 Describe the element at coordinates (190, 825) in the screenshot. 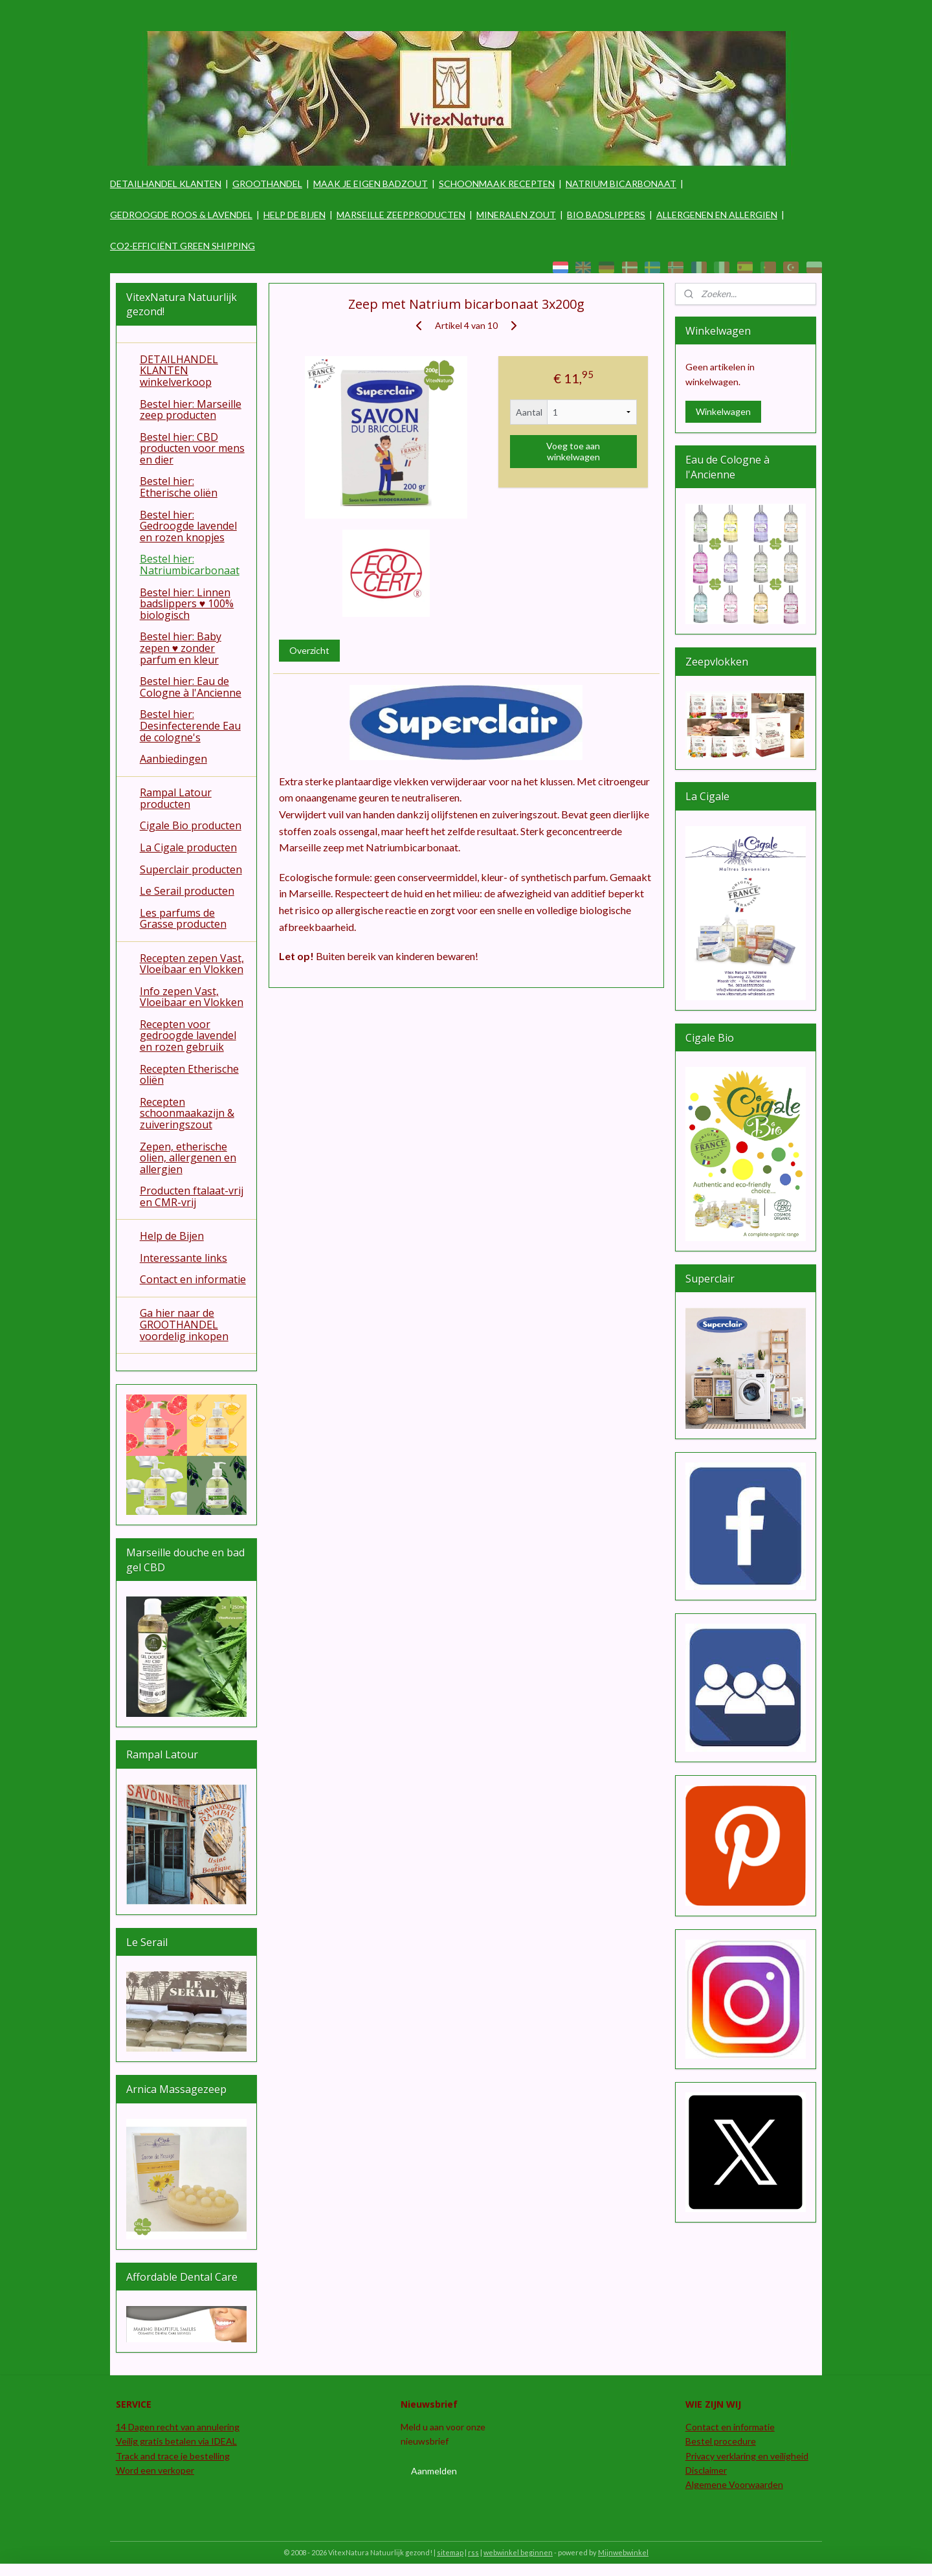

I see `Cigale Bio producten` at that location.